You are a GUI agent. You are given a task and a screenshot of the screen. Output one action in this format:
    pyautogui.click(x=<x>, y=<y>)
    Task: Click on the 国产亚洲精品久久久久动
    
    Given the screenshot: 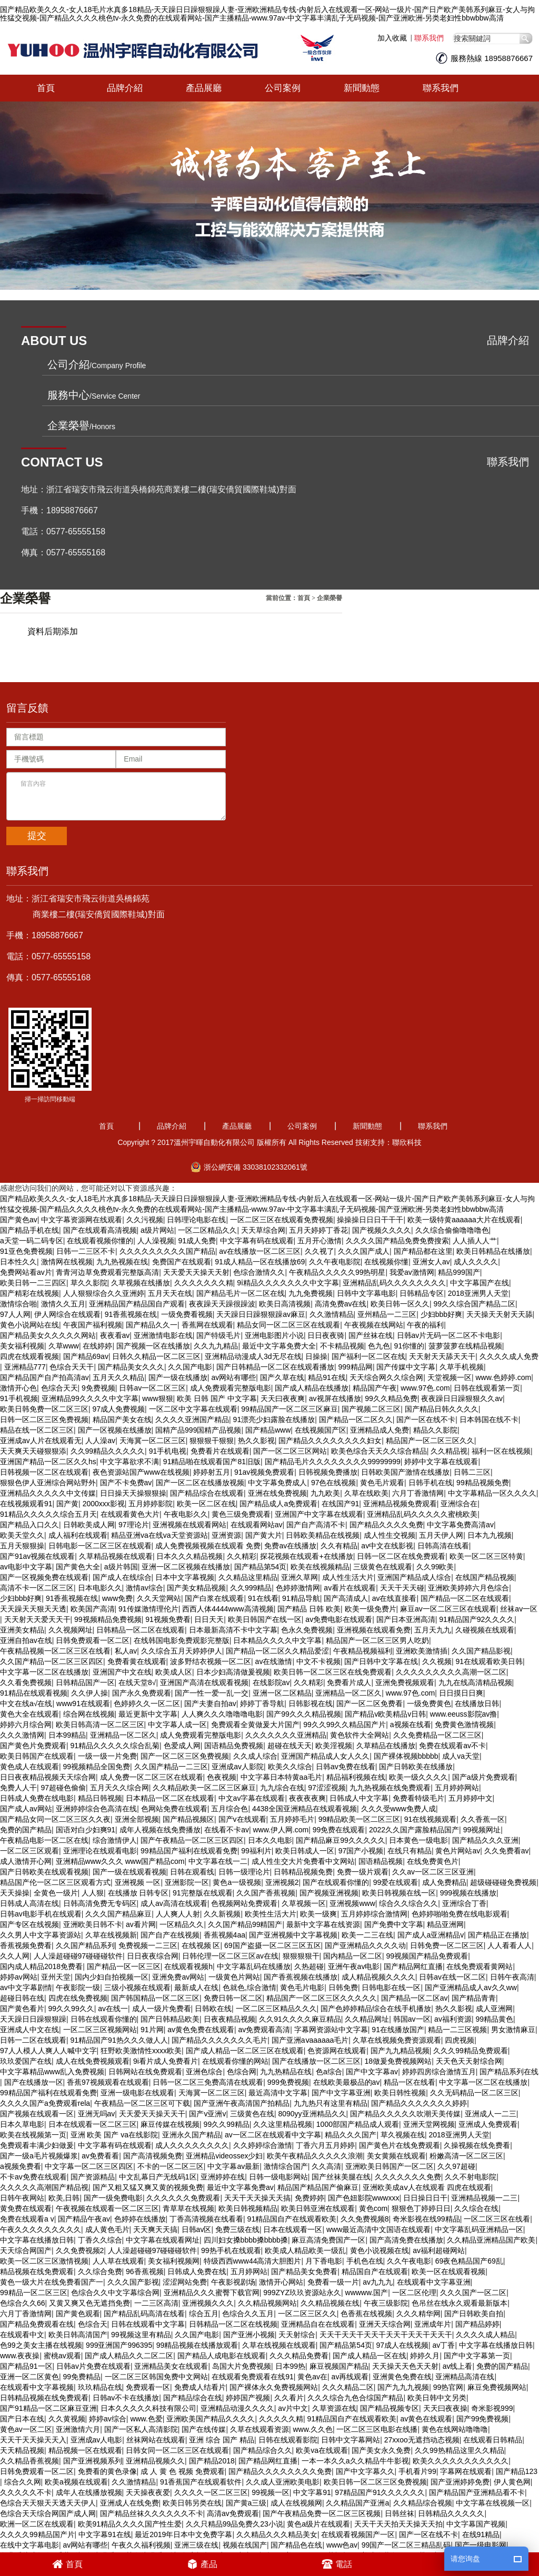 What is the action you would take?
    pyautogui.click(x=365, y=1939)
    